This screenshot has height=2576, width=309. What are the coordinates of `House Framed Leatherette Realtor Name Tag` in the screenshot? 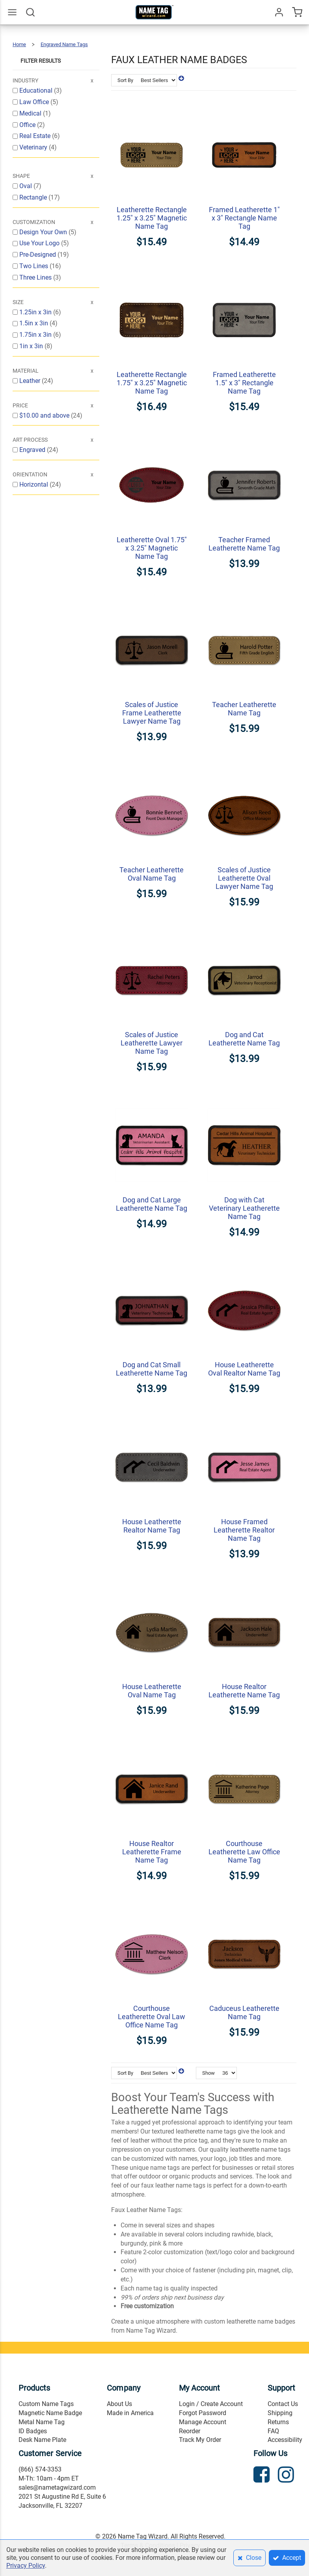 It's located at (244, 1530).